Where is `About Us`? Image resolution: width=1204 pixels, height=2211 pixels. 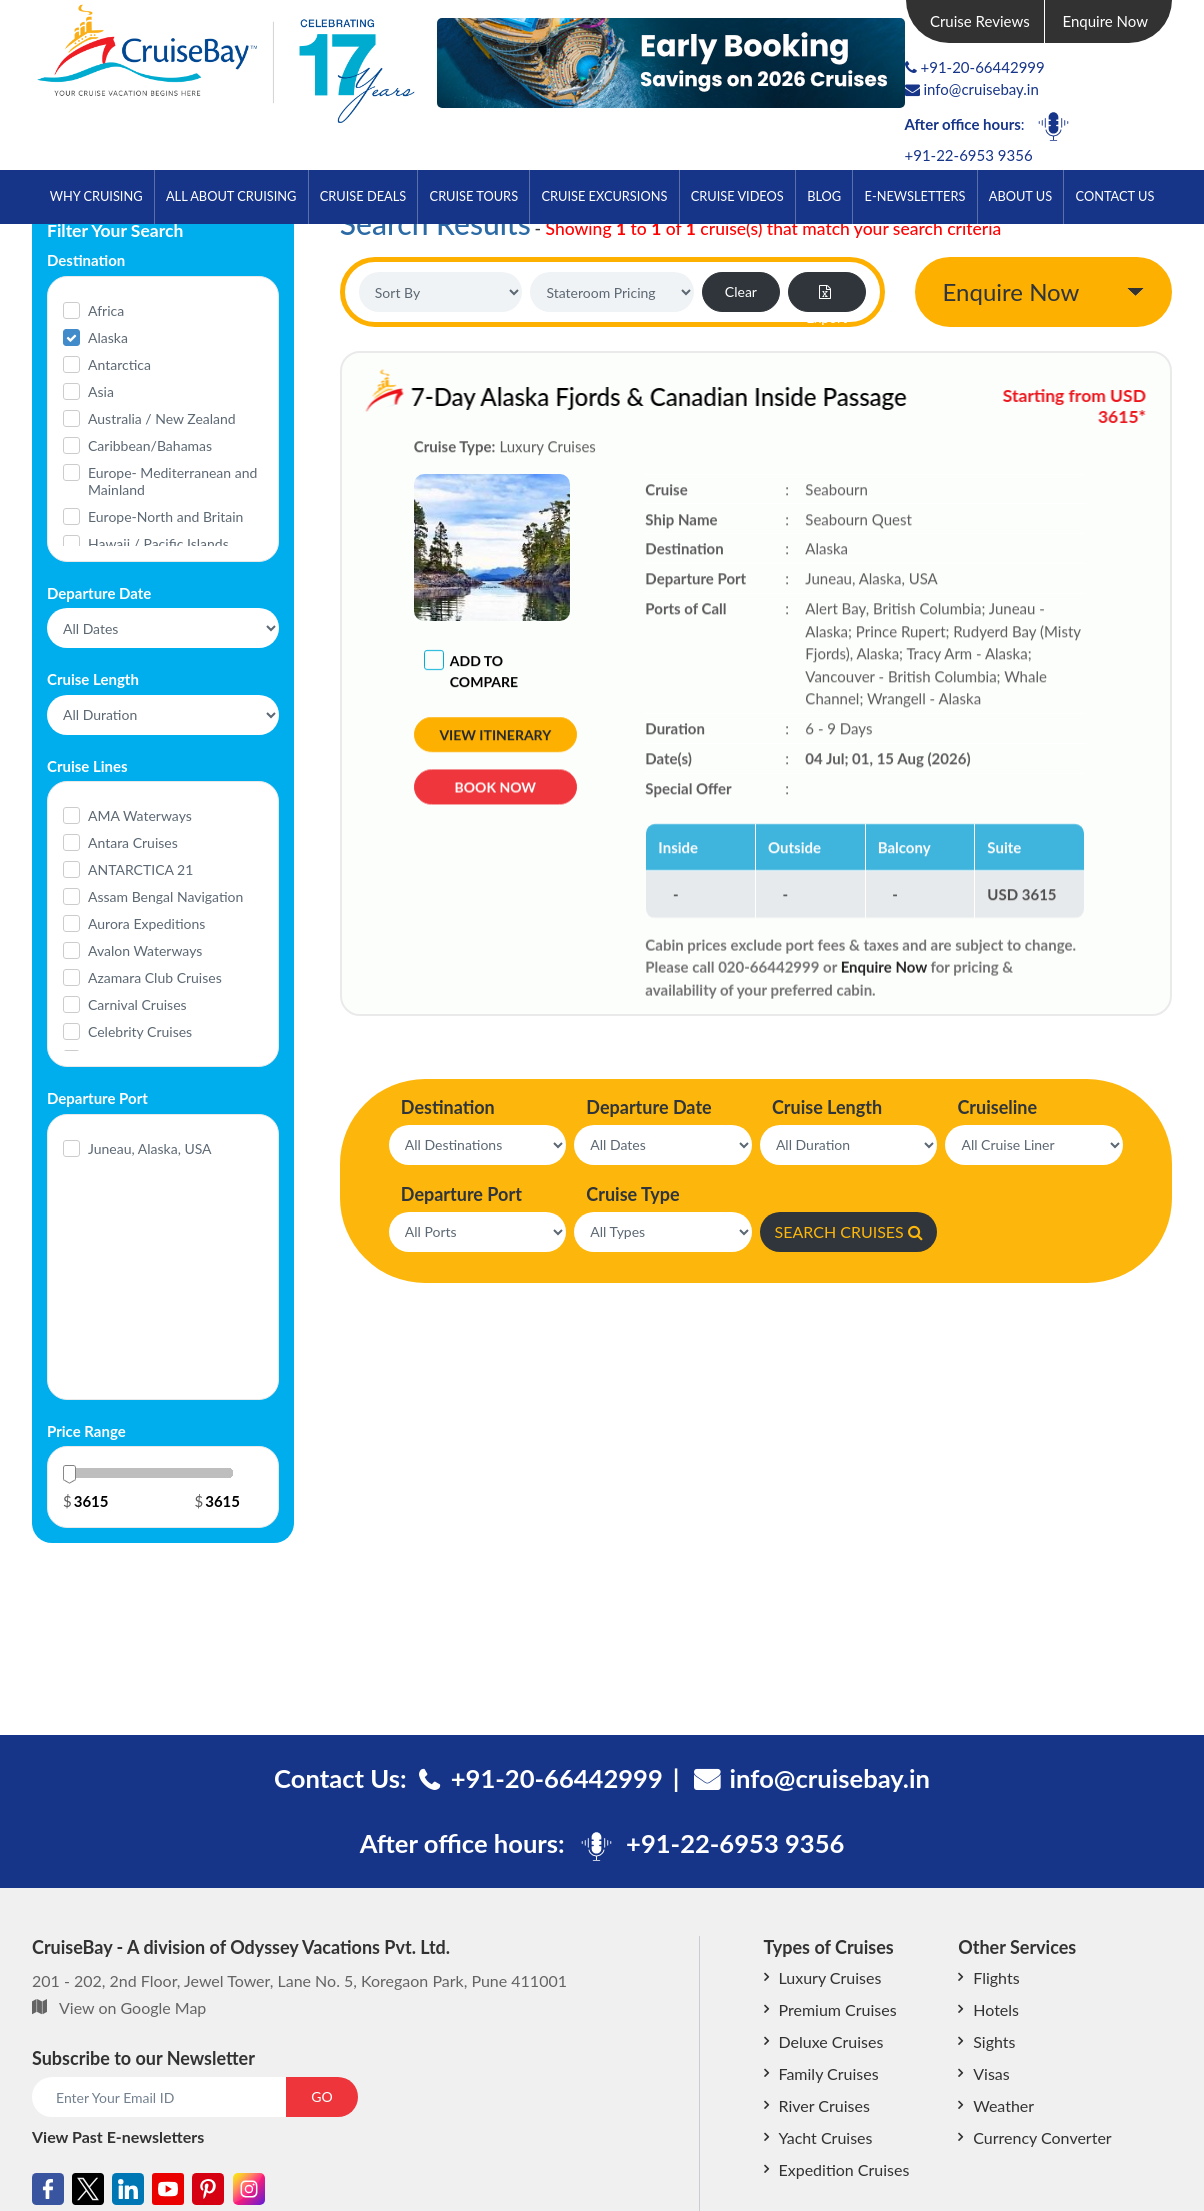
About Us is located at coordinates (1020, 196).